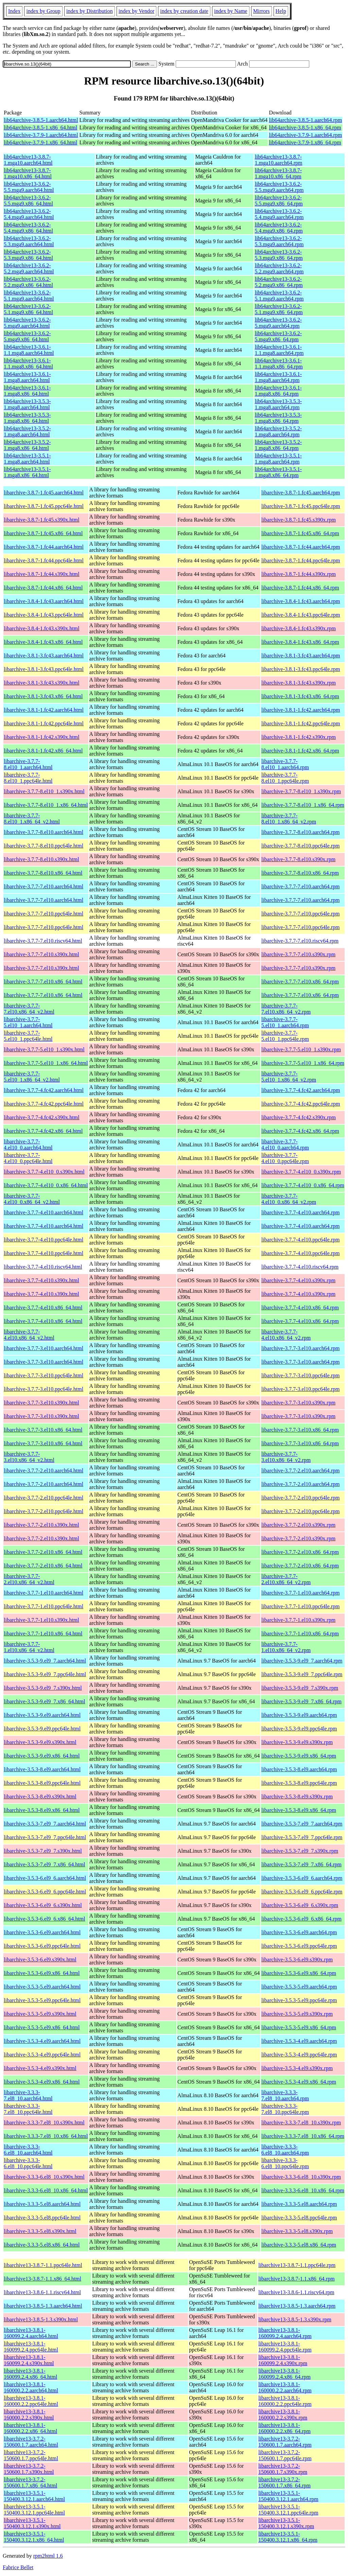 The width and height of the screenshot is (348, 2576). I want to click on libarchive-3.7.7-4.fc42.aarch64.html, so click(44, 1090).